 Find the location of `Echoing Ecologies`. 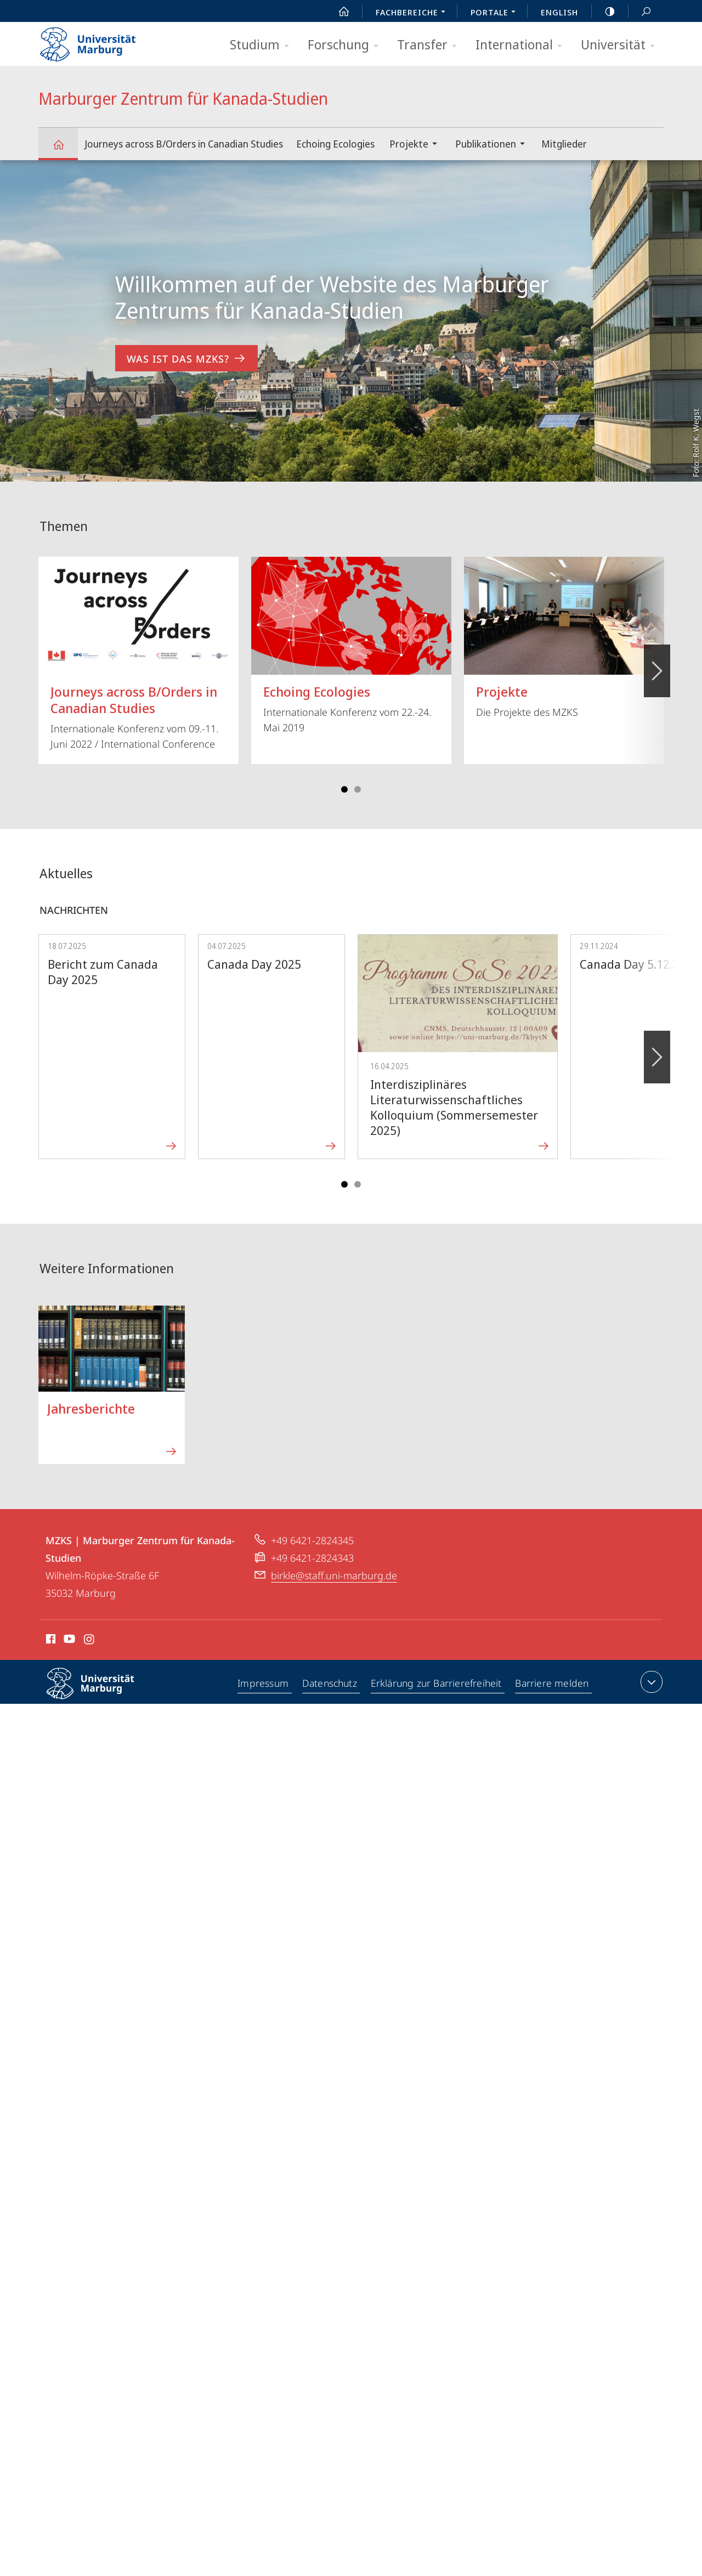

Echoing Ecologies is located at coordinates (335, 143).